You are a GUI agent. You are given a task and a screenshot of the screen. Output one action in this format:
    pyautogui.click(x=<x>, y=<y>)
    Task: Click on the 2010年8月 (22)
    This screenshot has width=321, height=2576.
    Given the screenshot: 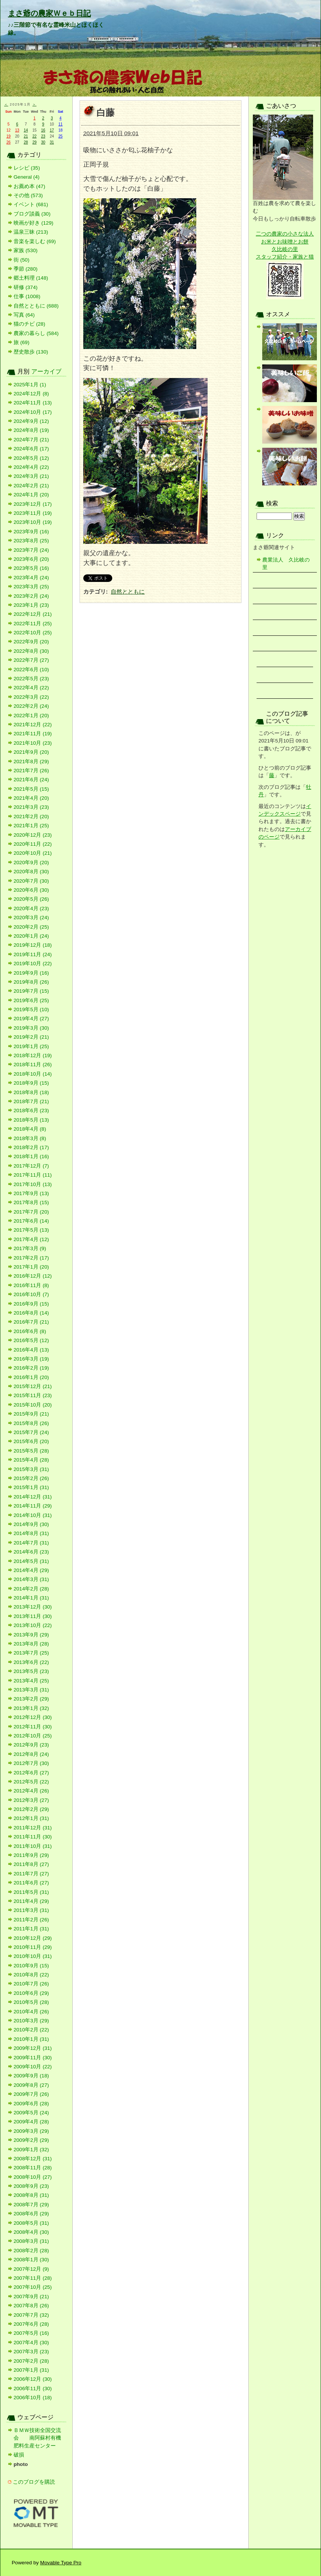 What is the action you would take?
    pyautogui.click(x=31, y=1975)
    